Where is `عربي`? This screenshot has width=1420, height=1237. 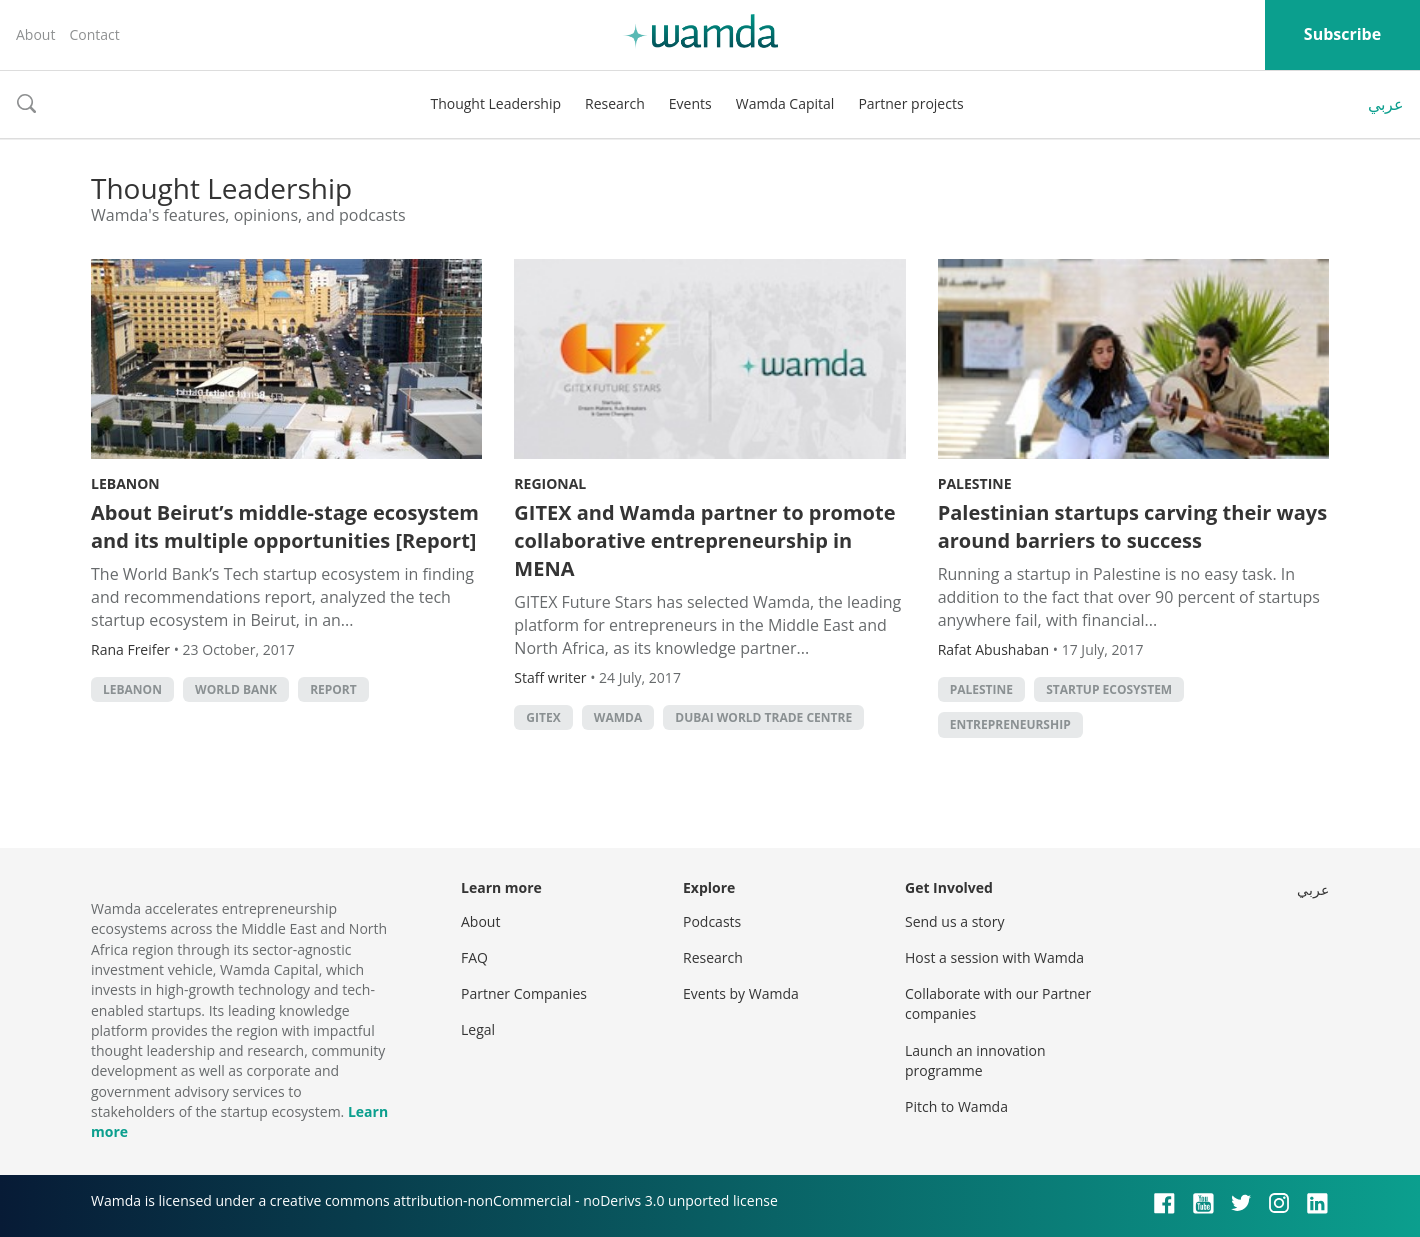
عربي is located at coordinates (1386, 104).